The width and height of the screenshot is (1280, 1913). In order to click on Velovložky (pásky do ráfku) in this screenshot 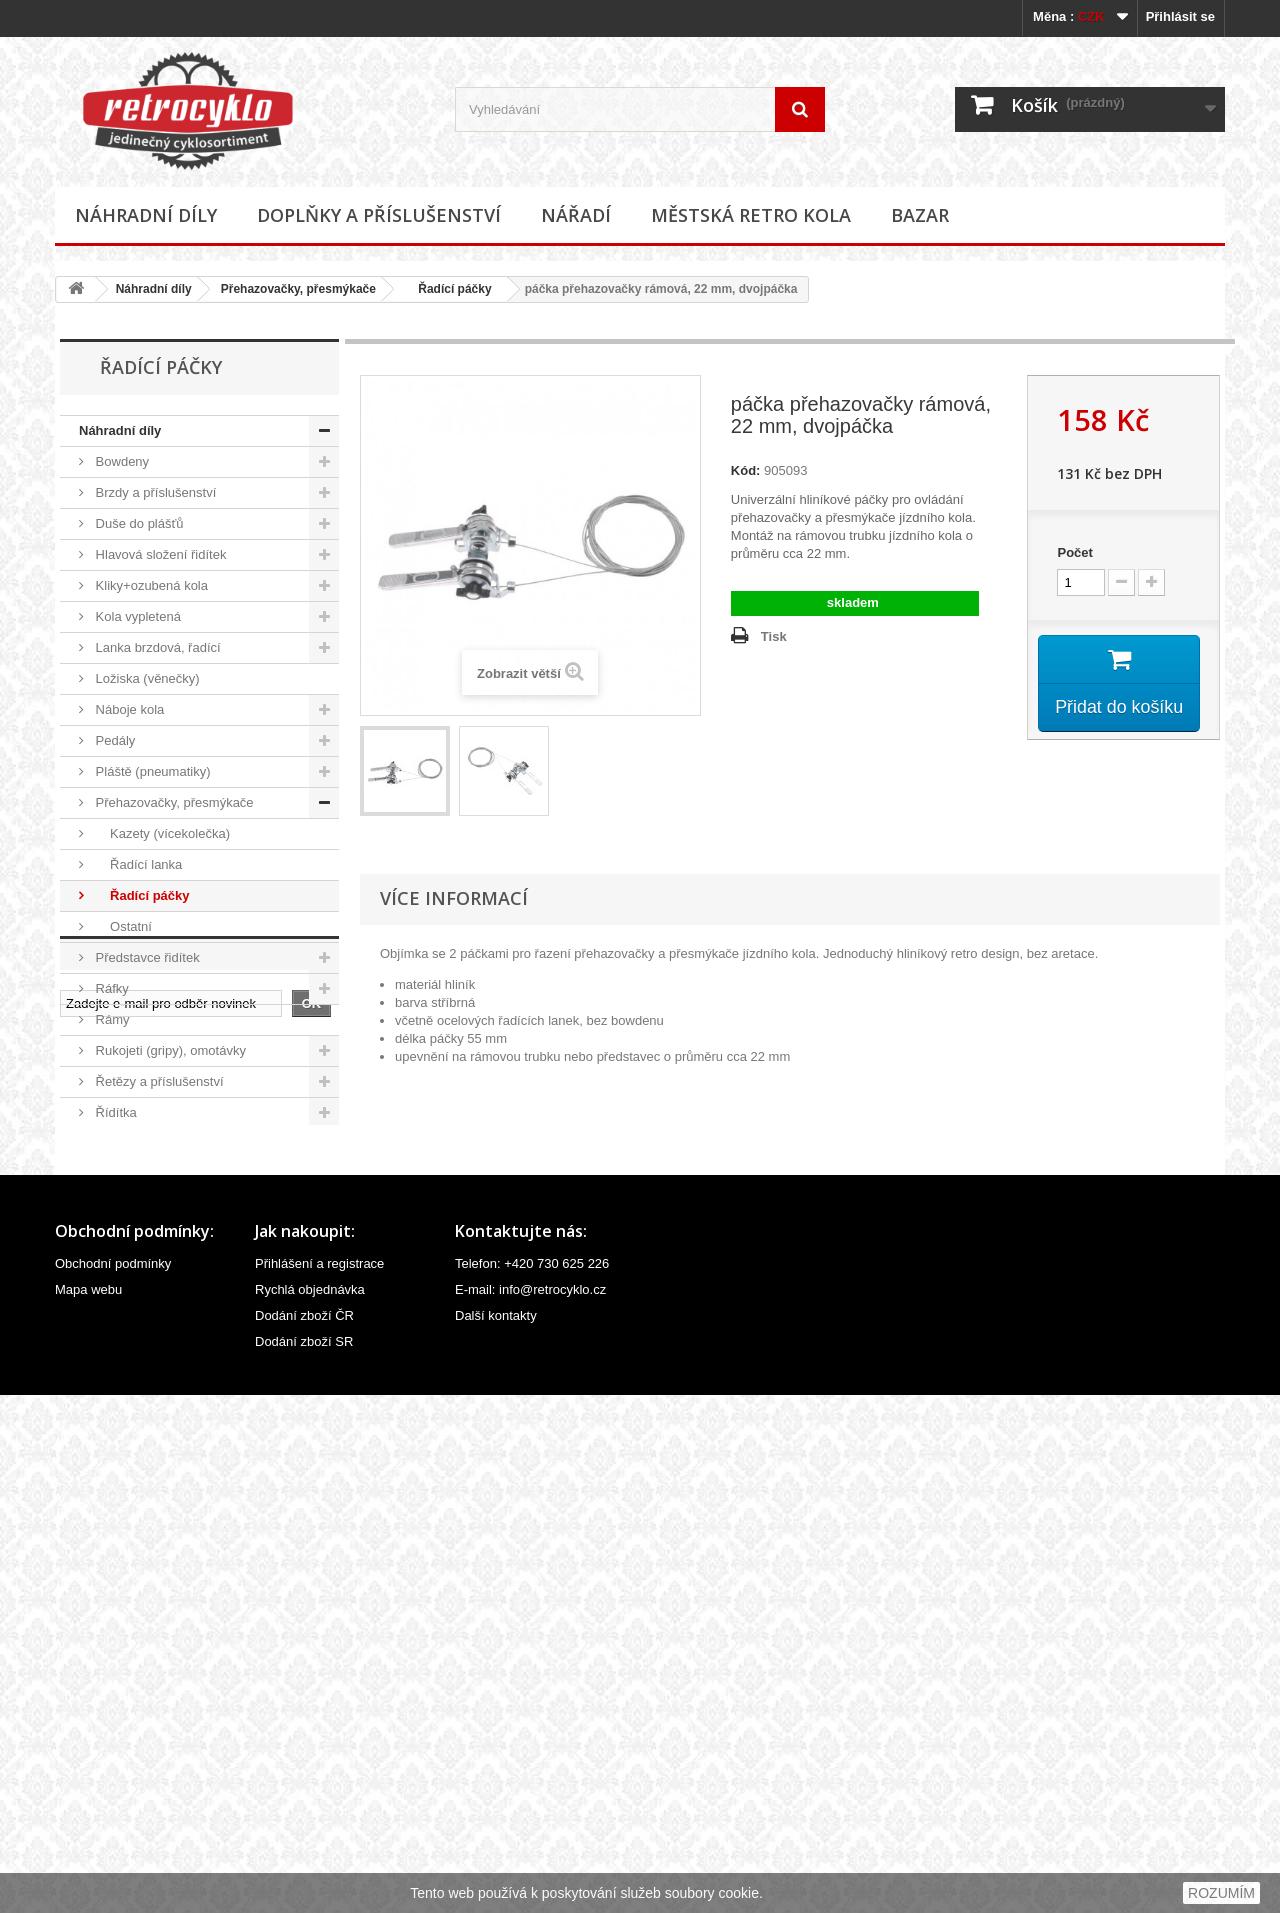, I will do `click(173, 1267)`.